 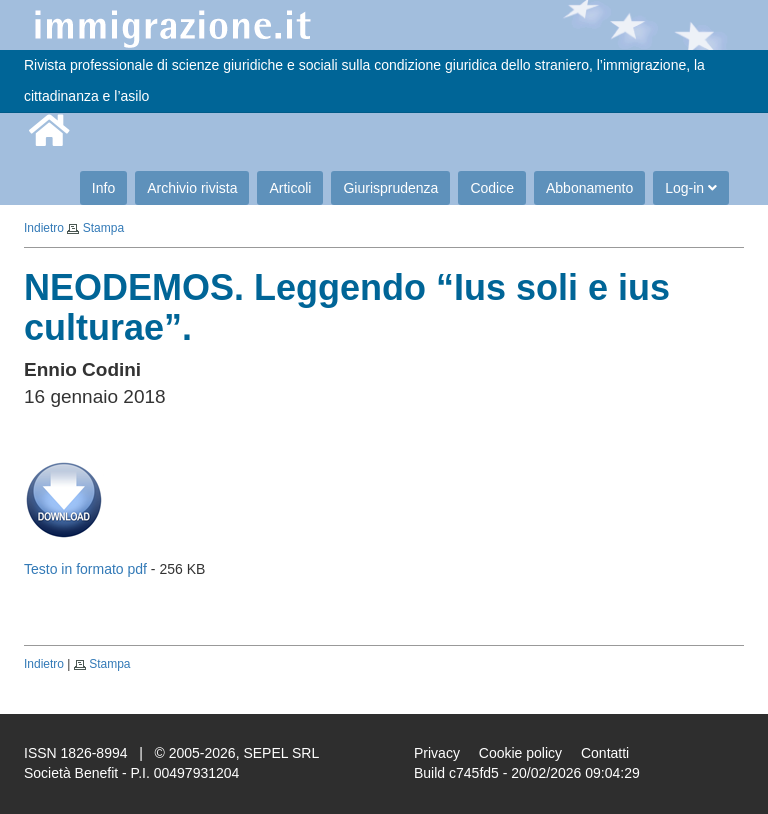 What do you see at coordinates (605, 753) in the screenshot?
I see `Contatti` at bounding box center [605, 753].